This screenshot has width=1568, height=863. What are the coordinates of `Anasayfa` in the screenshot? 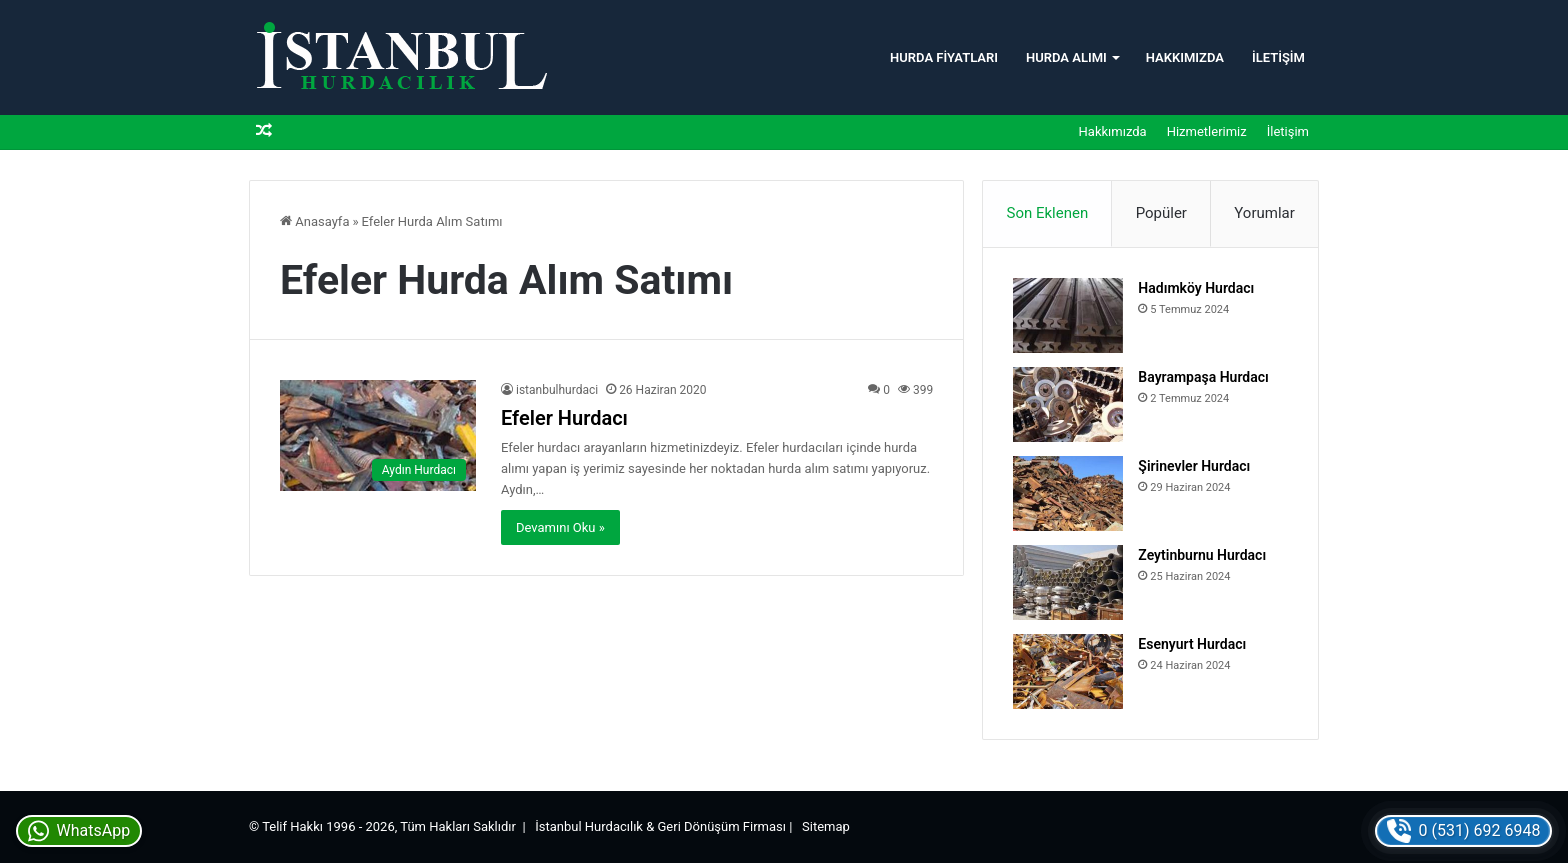 It's located at (314, 221).